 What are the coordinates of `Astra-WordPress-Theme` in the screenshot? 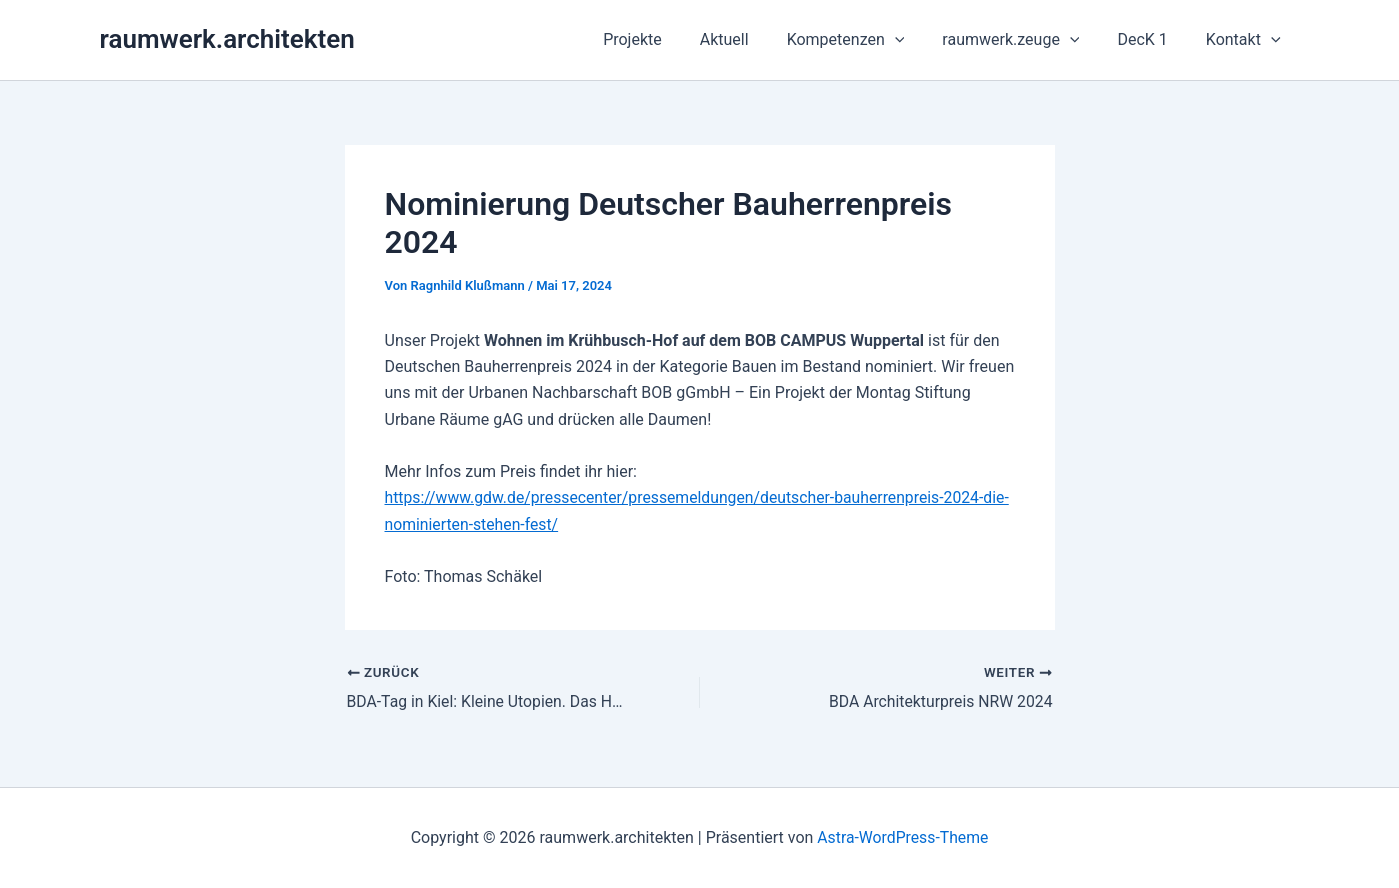 It's located at (903, 837).